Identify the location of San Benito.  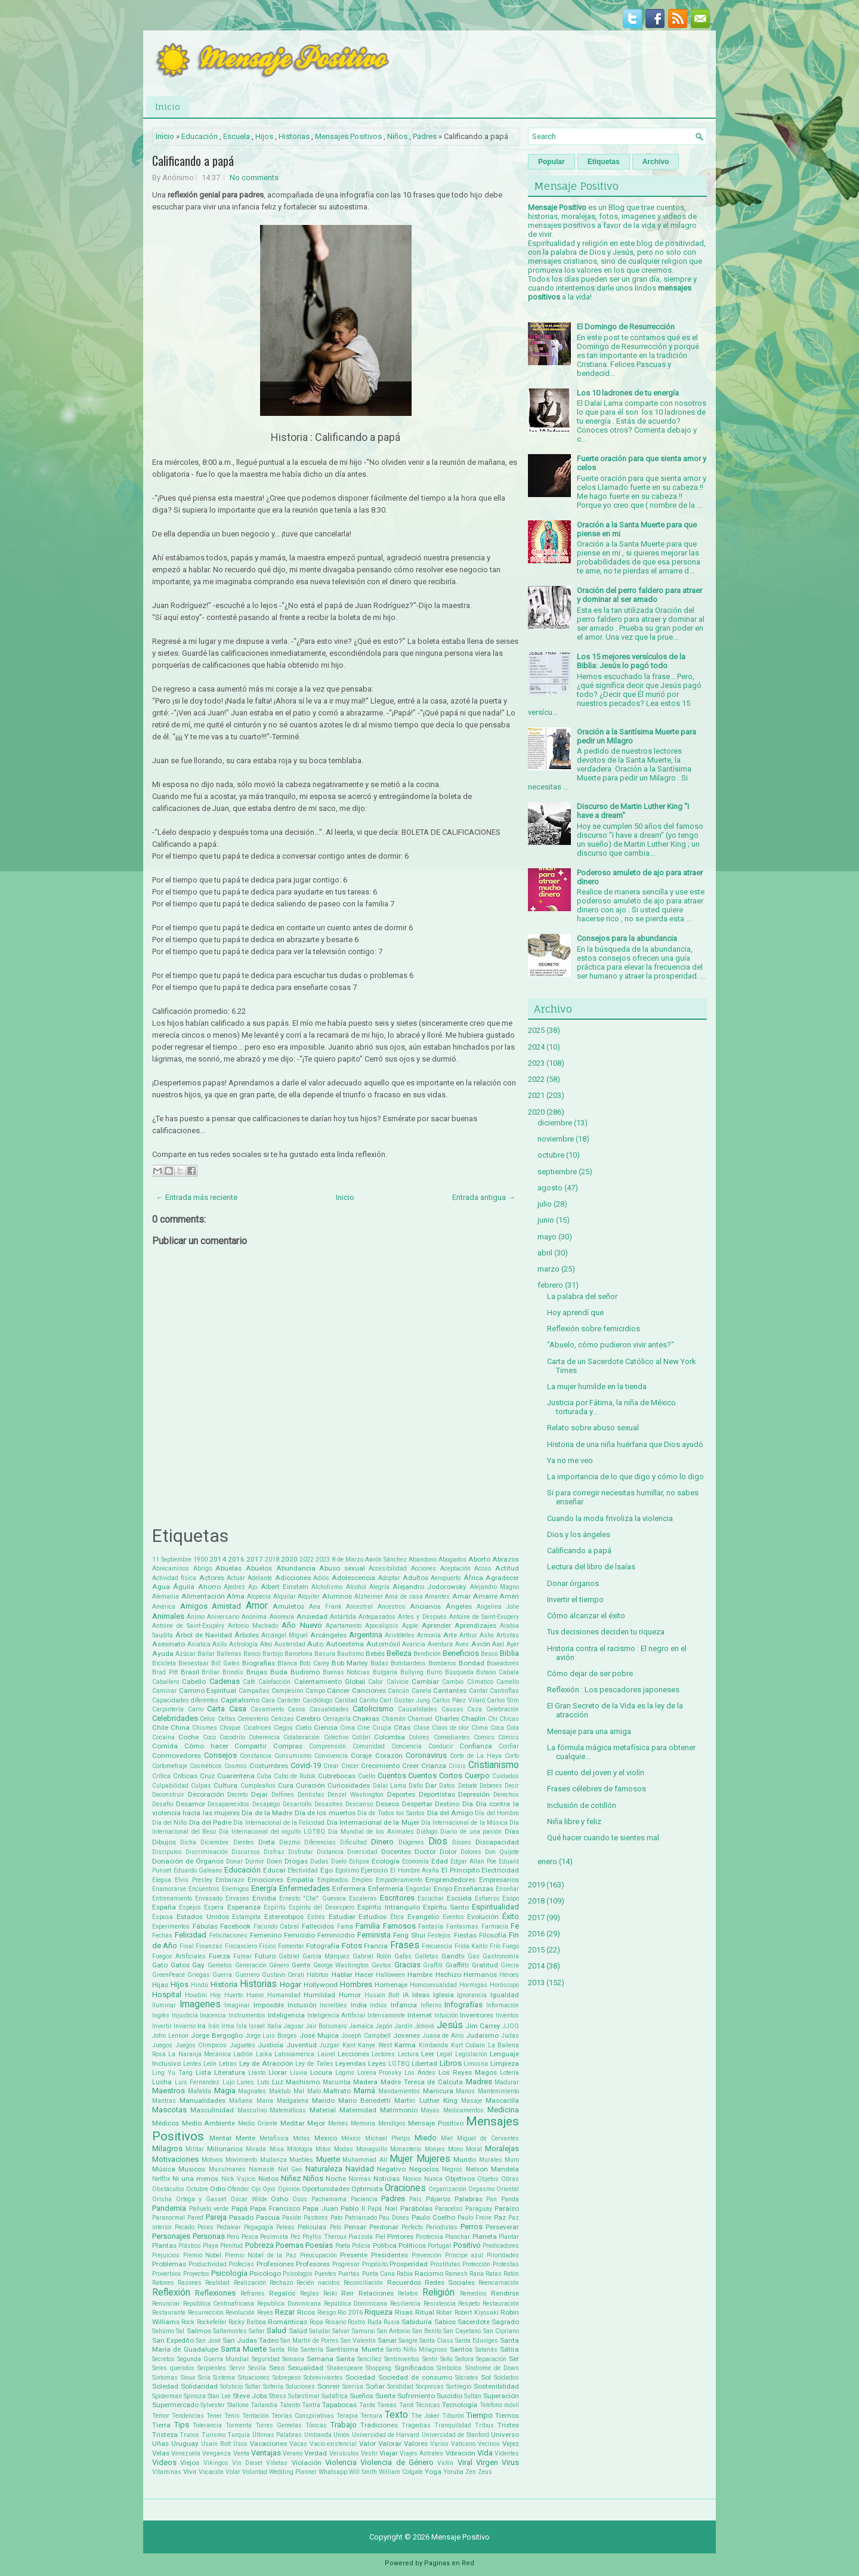
(426, 2331).